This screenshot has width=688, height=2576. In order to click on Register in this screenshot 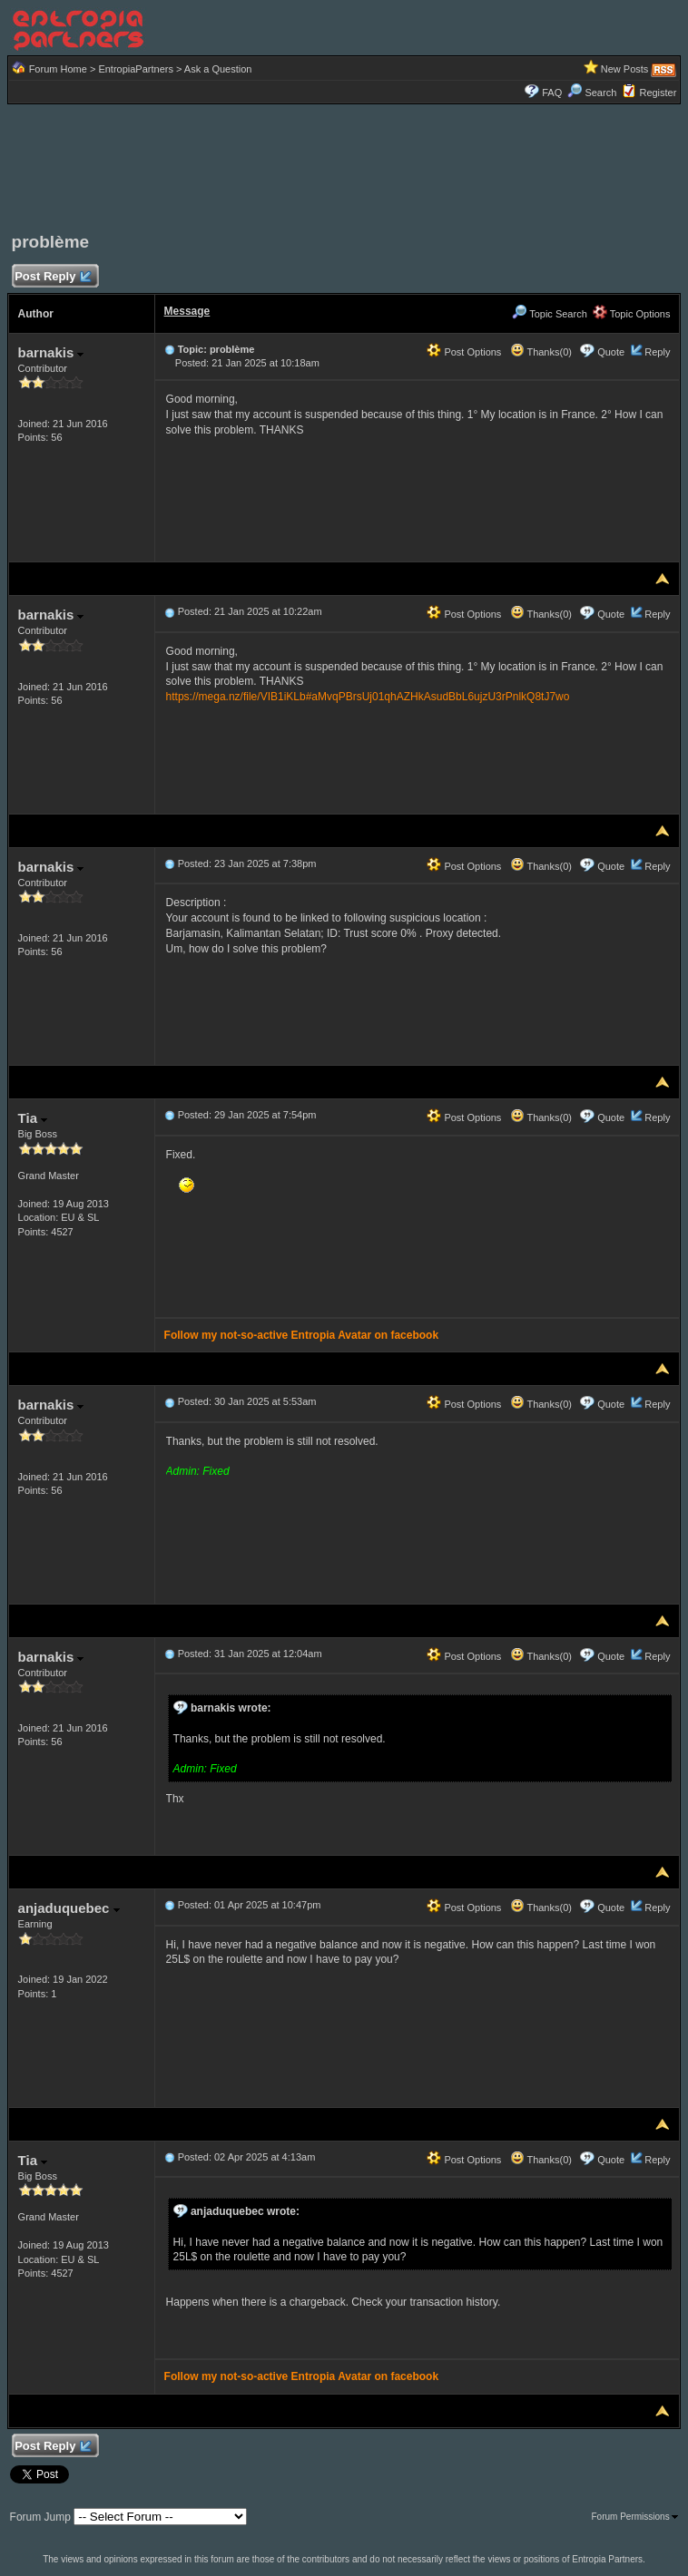, I will do `click(657, 92)`.